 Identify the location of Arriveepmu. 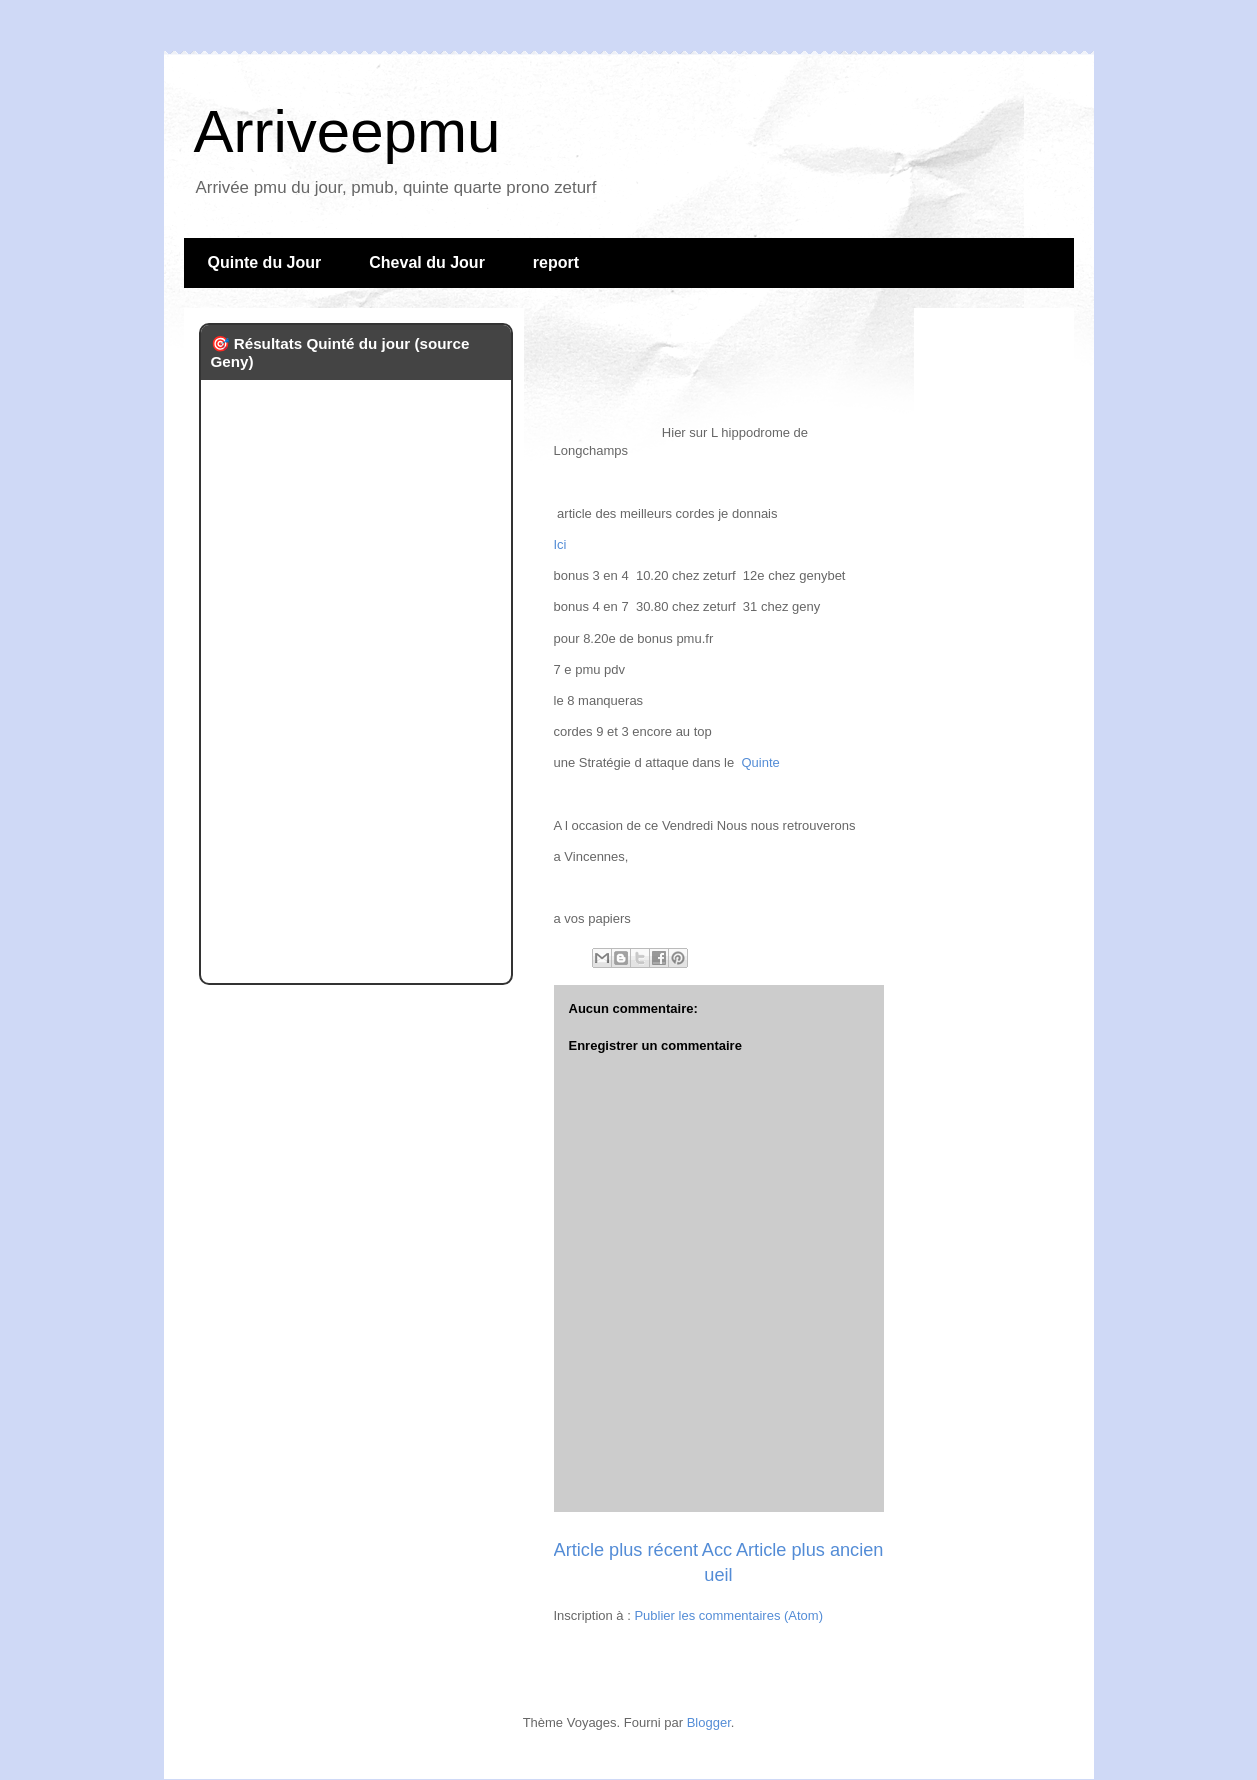
(347, 131).